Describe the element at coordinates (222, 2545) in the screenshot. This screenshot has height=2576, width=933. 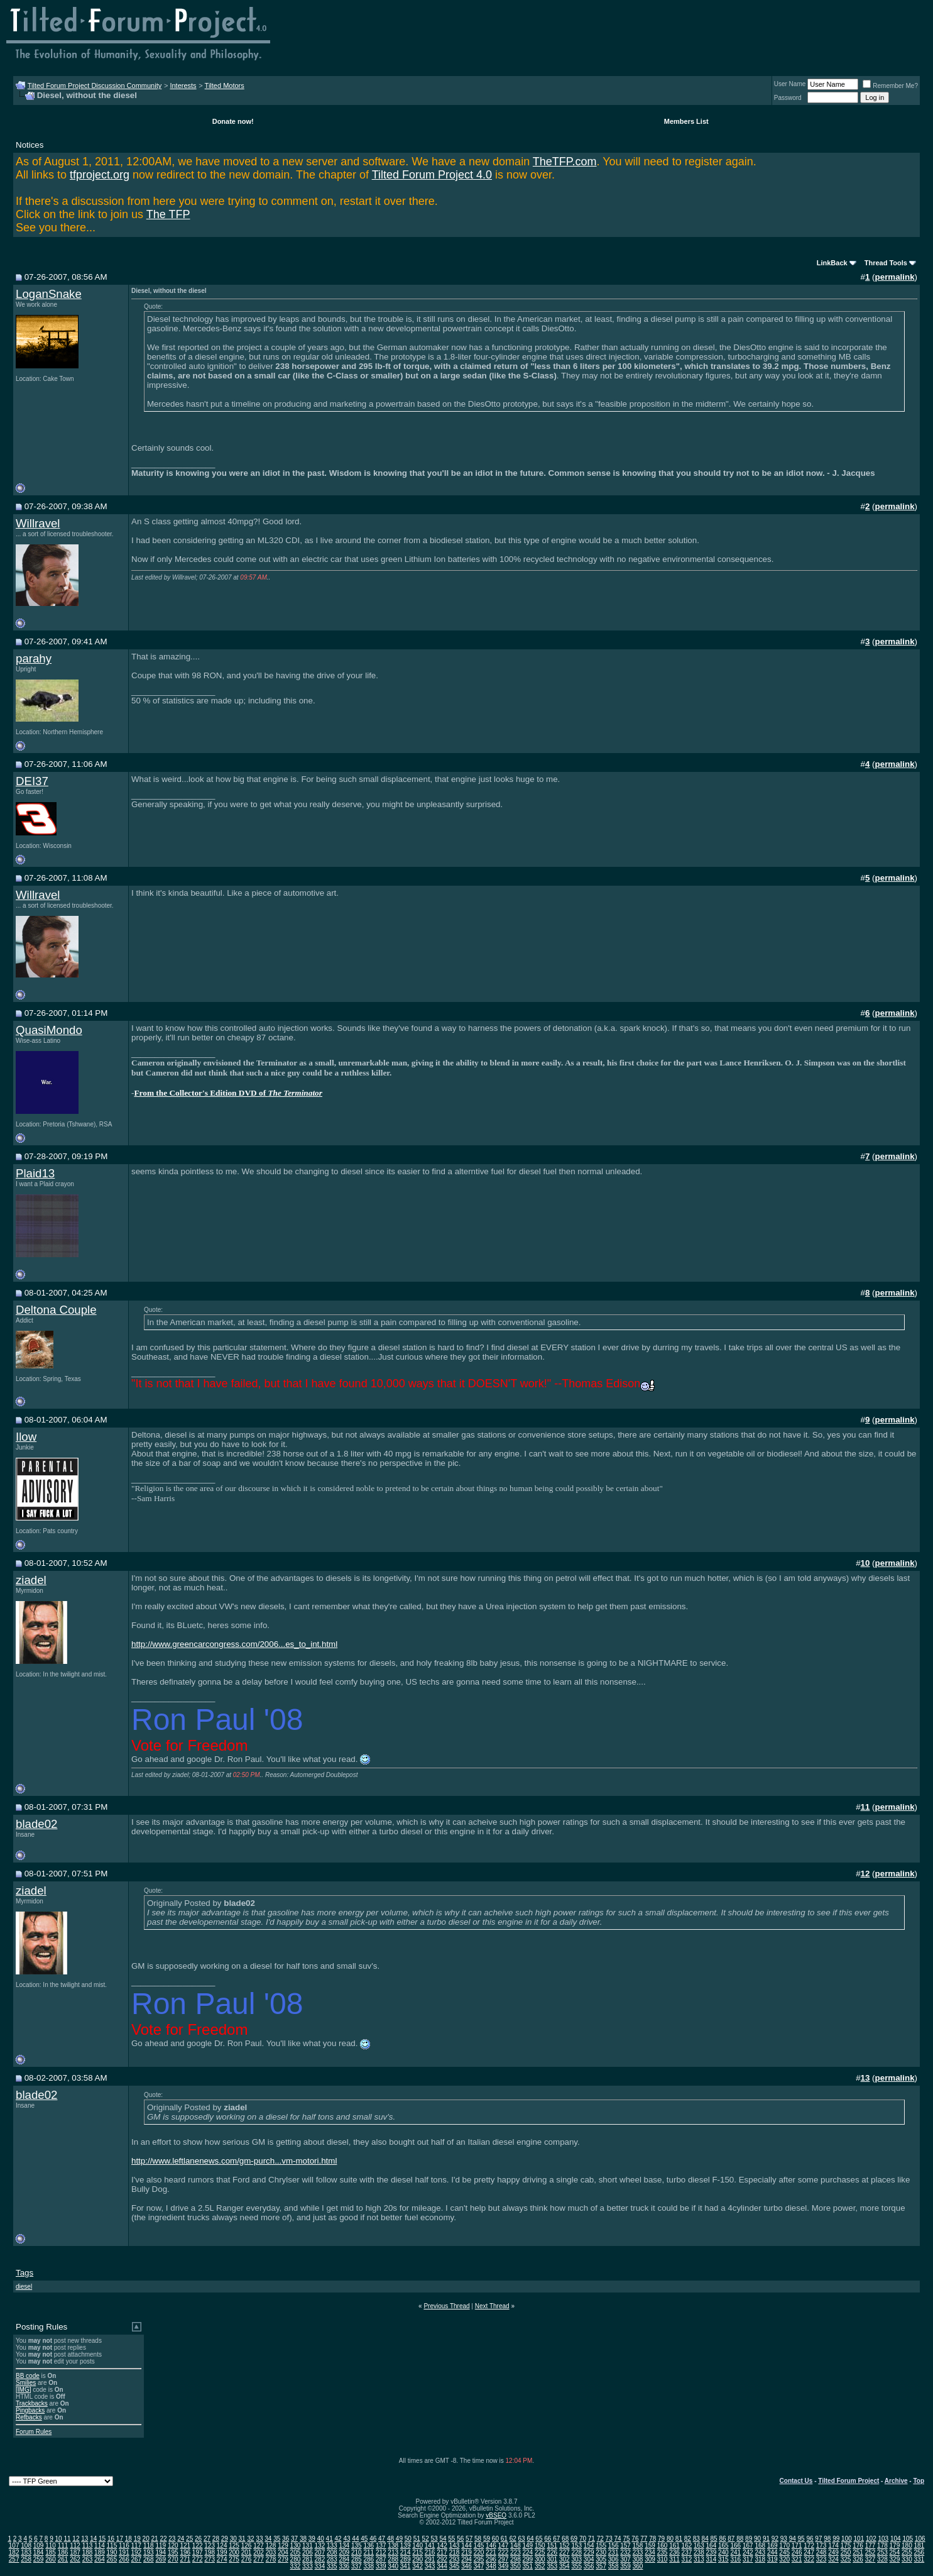
I see `124` at that location.